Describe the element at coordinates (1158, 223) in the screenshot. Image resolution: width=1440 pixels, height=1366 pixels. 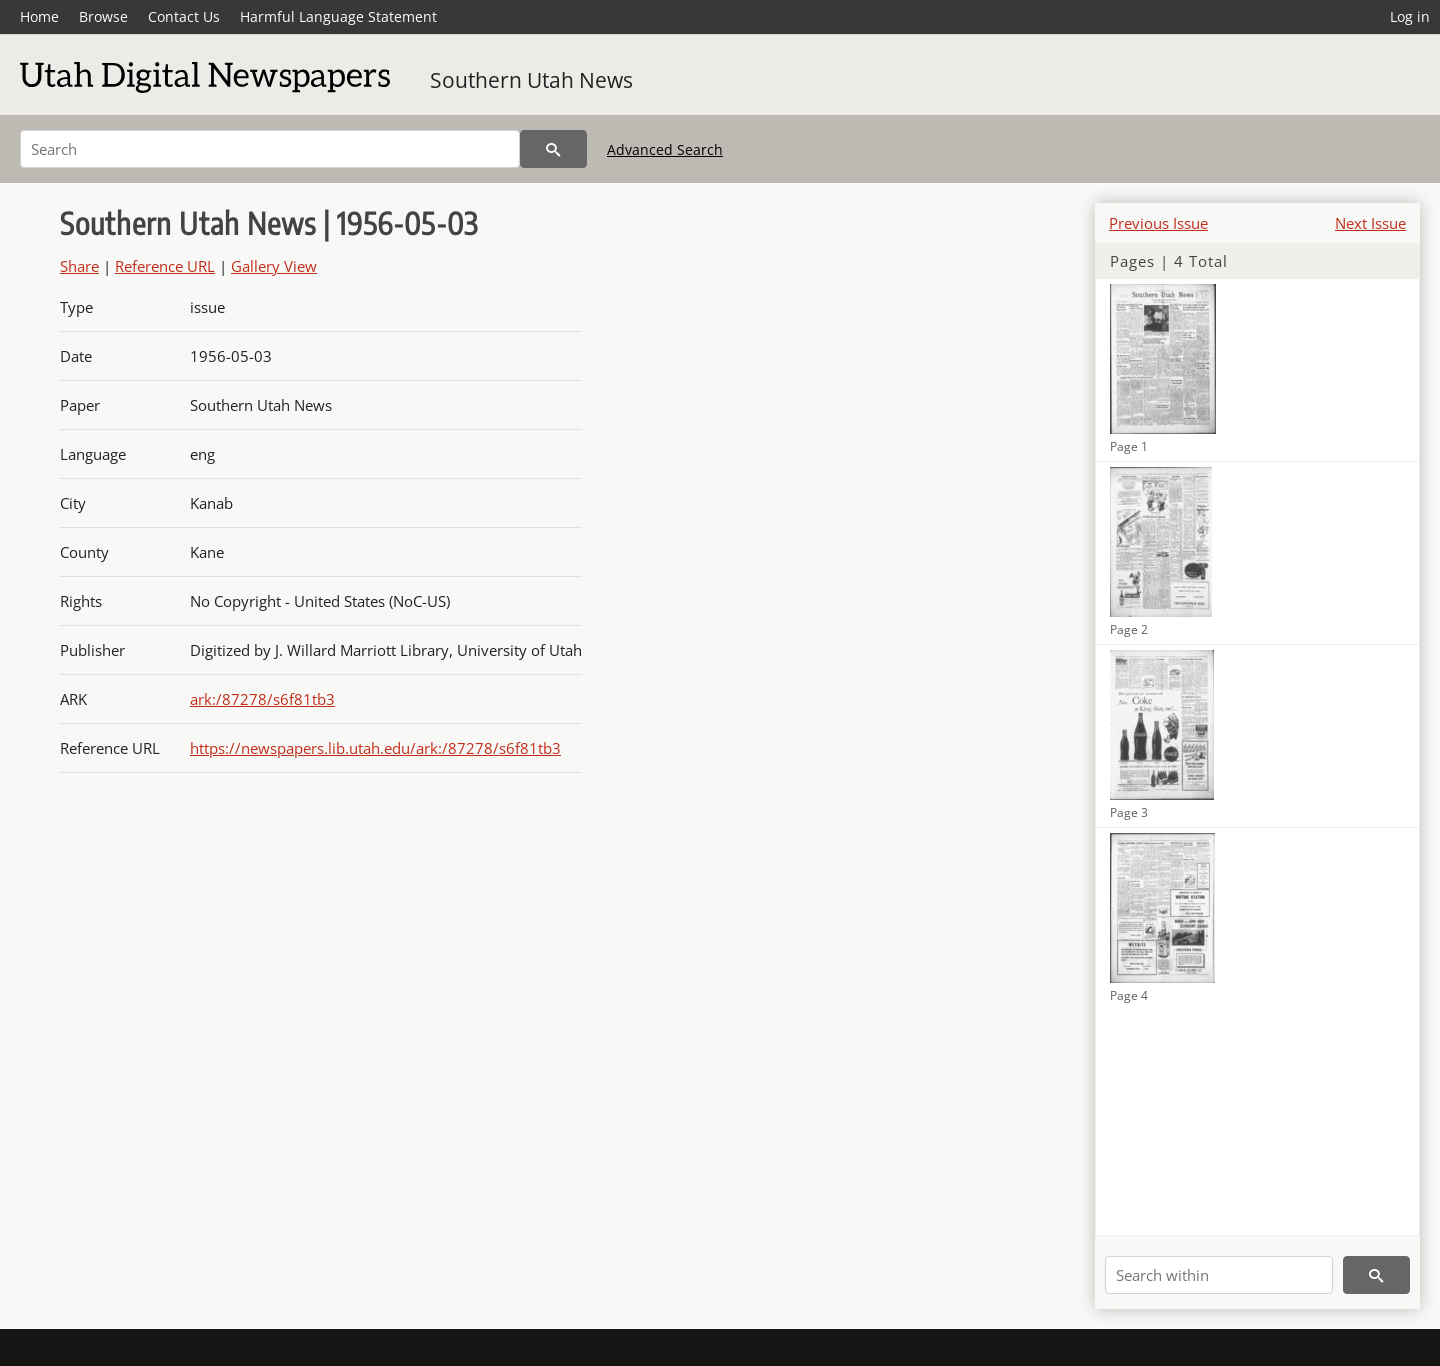
I see `Previous Issue` at that location.